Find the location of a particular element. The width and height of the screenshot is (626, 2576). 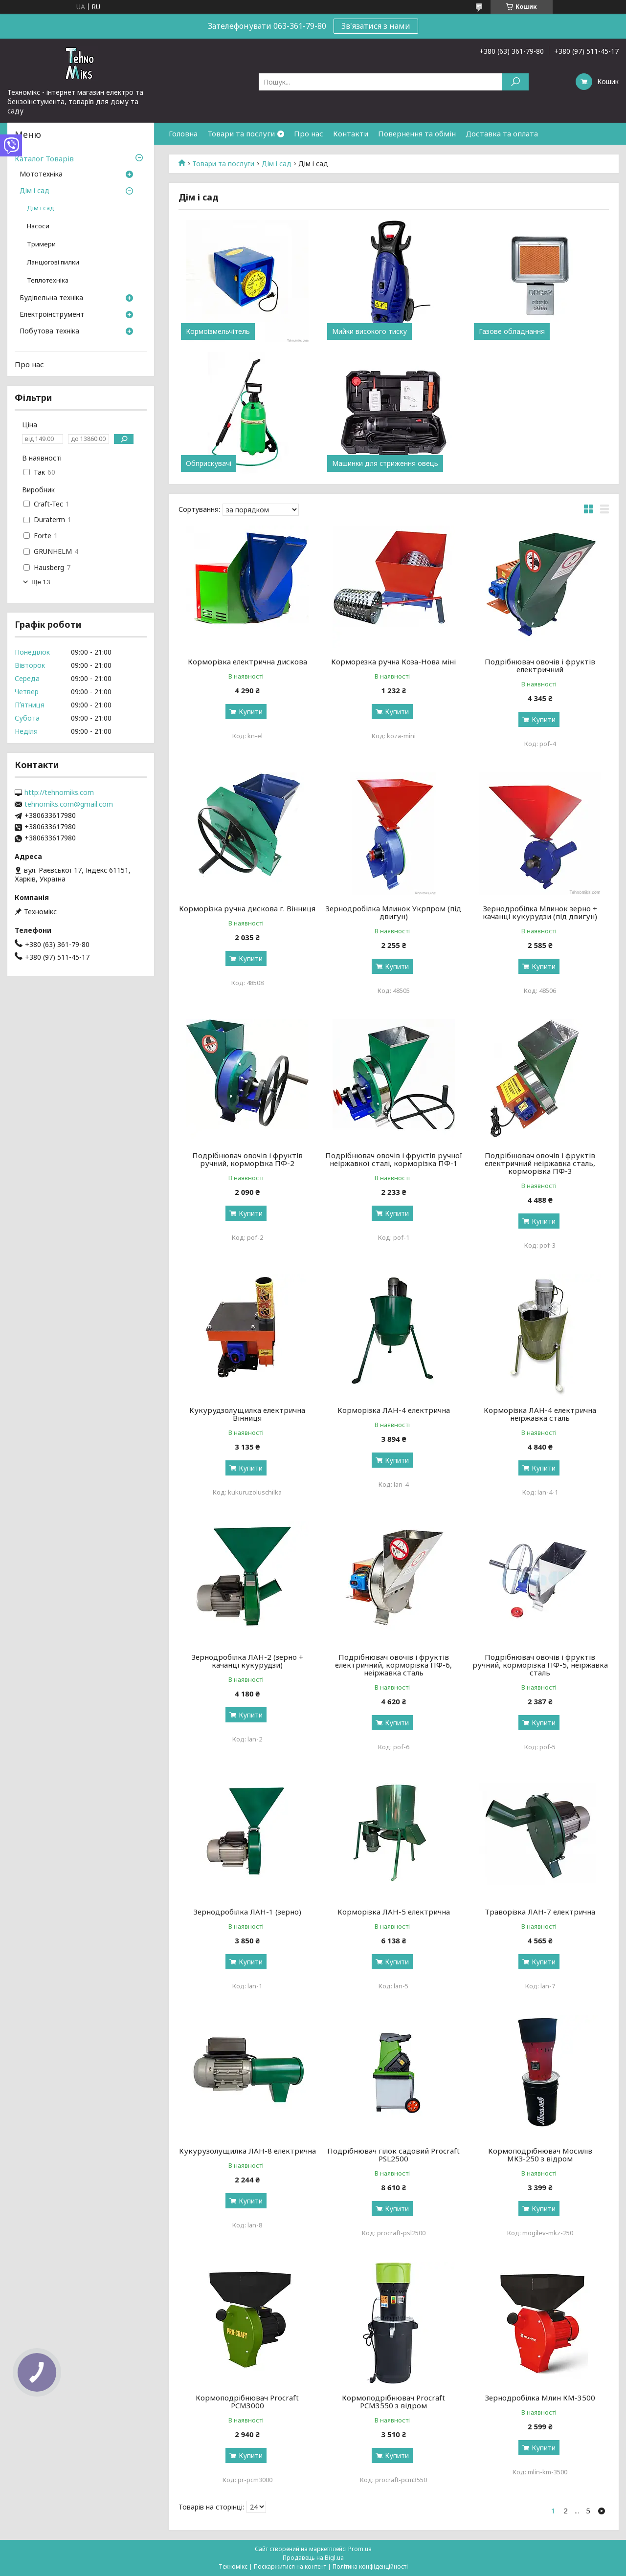

Подрібнювач овочів і фруктів ручний, корморізка ПФ-5, неіржавка сталь is located at coordinates (540, 1664).